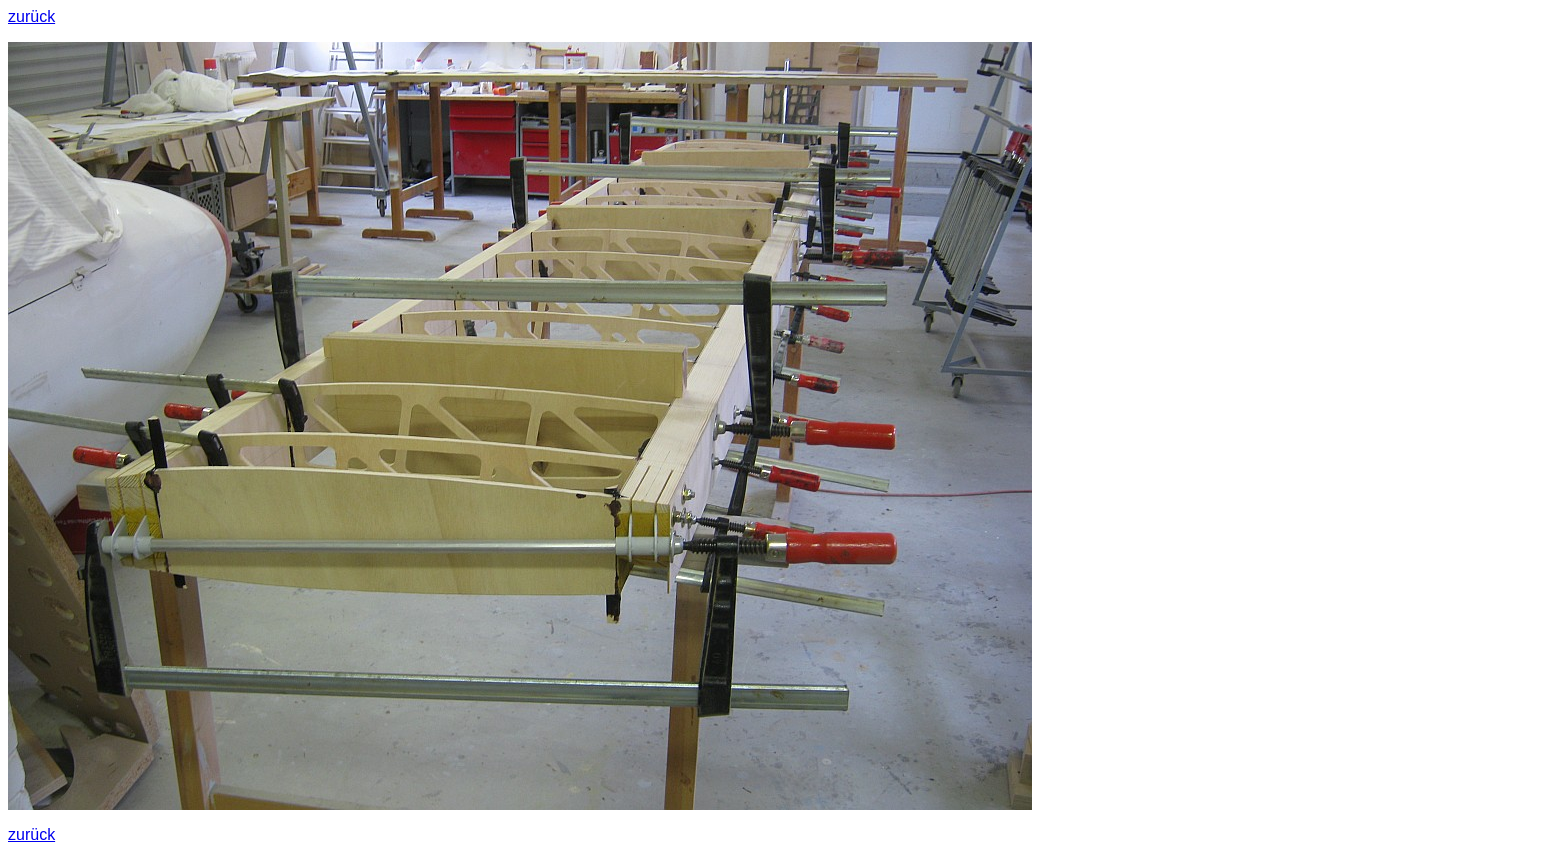  Describe the element at coordinates (31, 16) in the screenshot. I see `zurück` at that location.